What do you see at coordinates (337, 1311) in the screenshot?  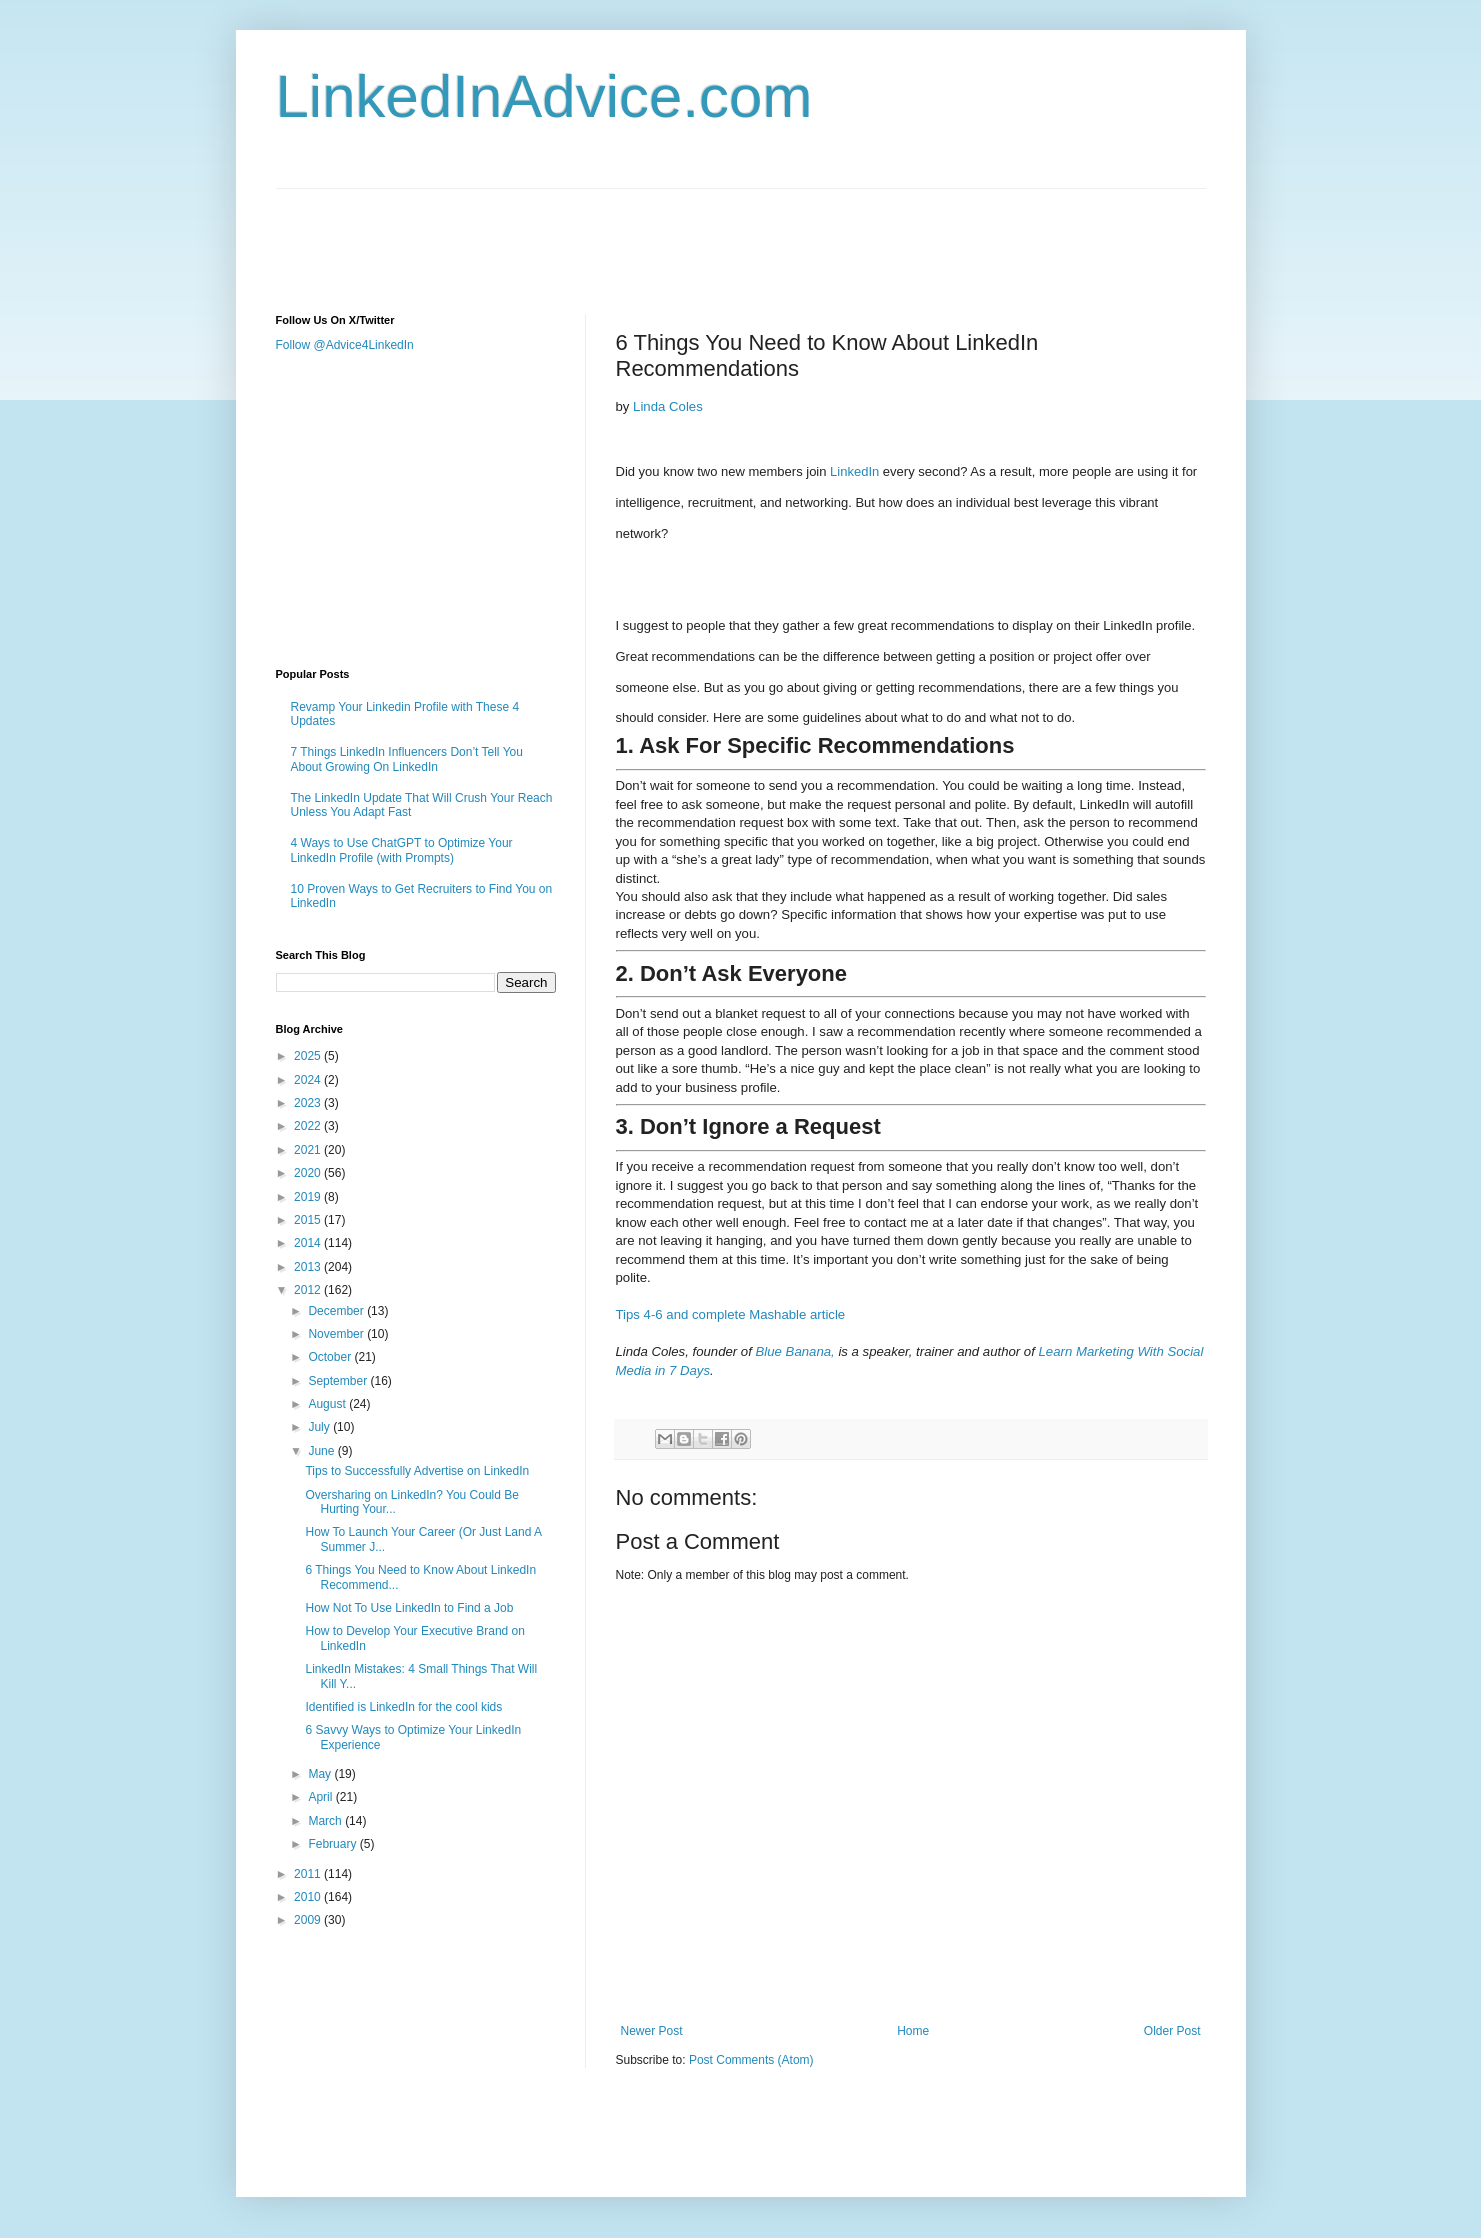 I see `December` at bounding box center [337, 1311].